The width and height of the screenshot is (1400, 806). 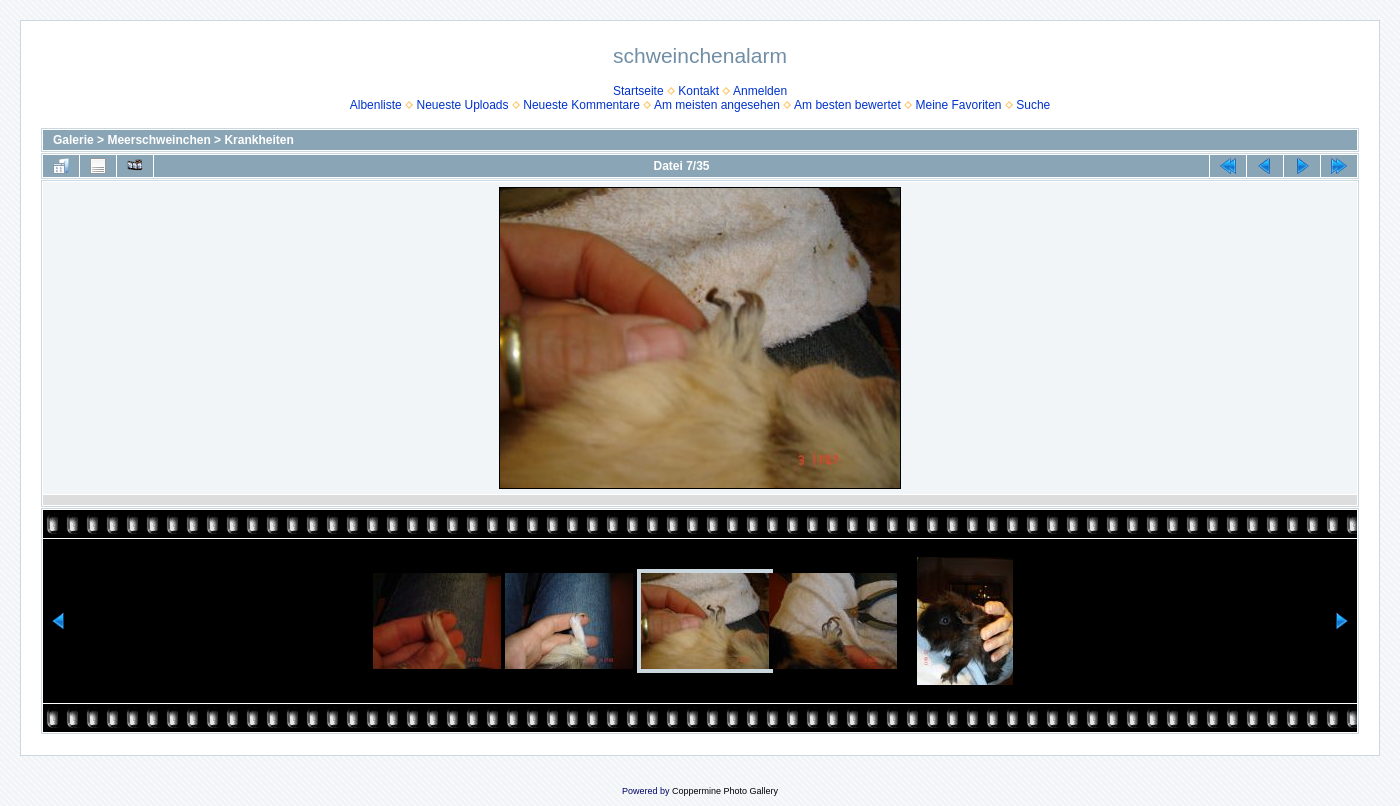 I want to click on Albenliste, so click(x=376, y=105).